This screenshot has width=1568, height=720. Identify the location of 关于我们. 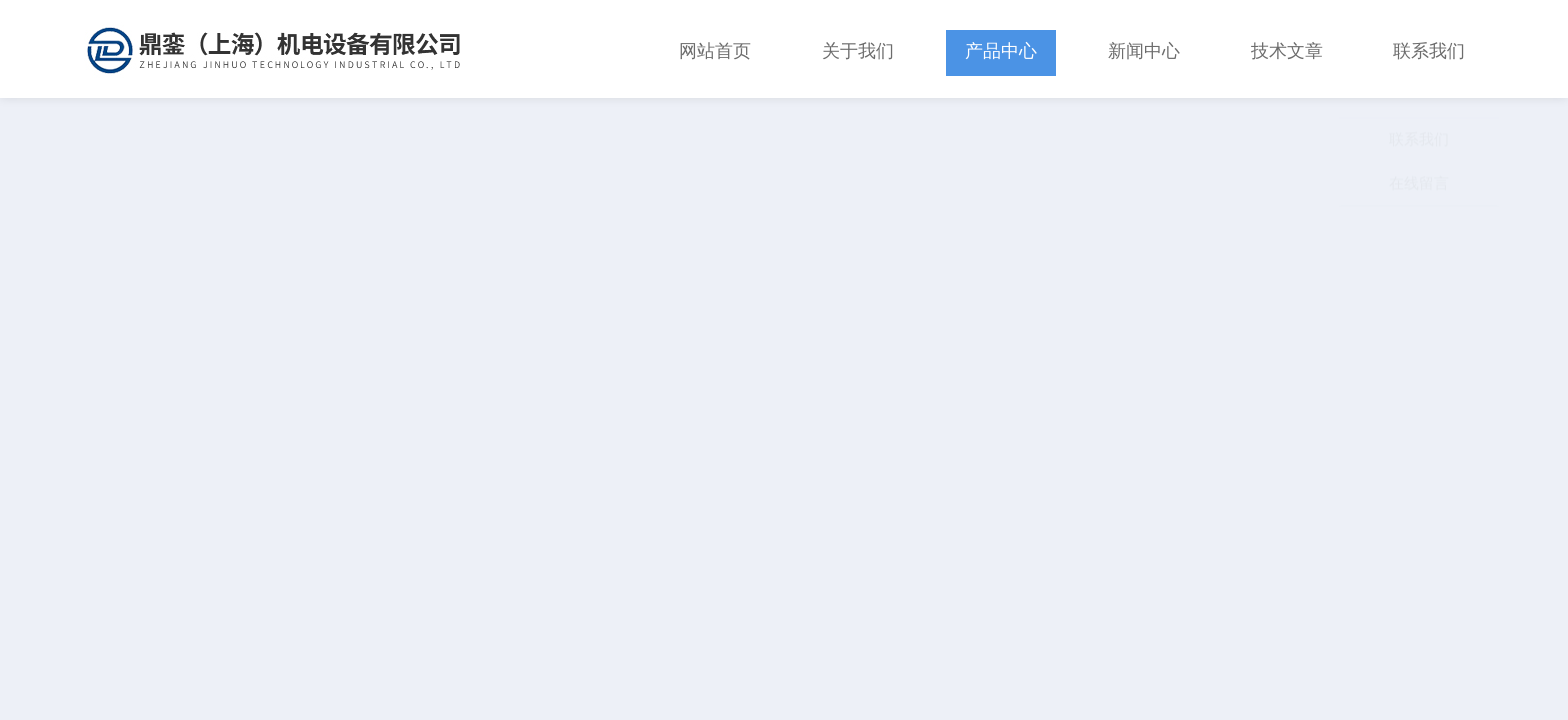
(858, 49).